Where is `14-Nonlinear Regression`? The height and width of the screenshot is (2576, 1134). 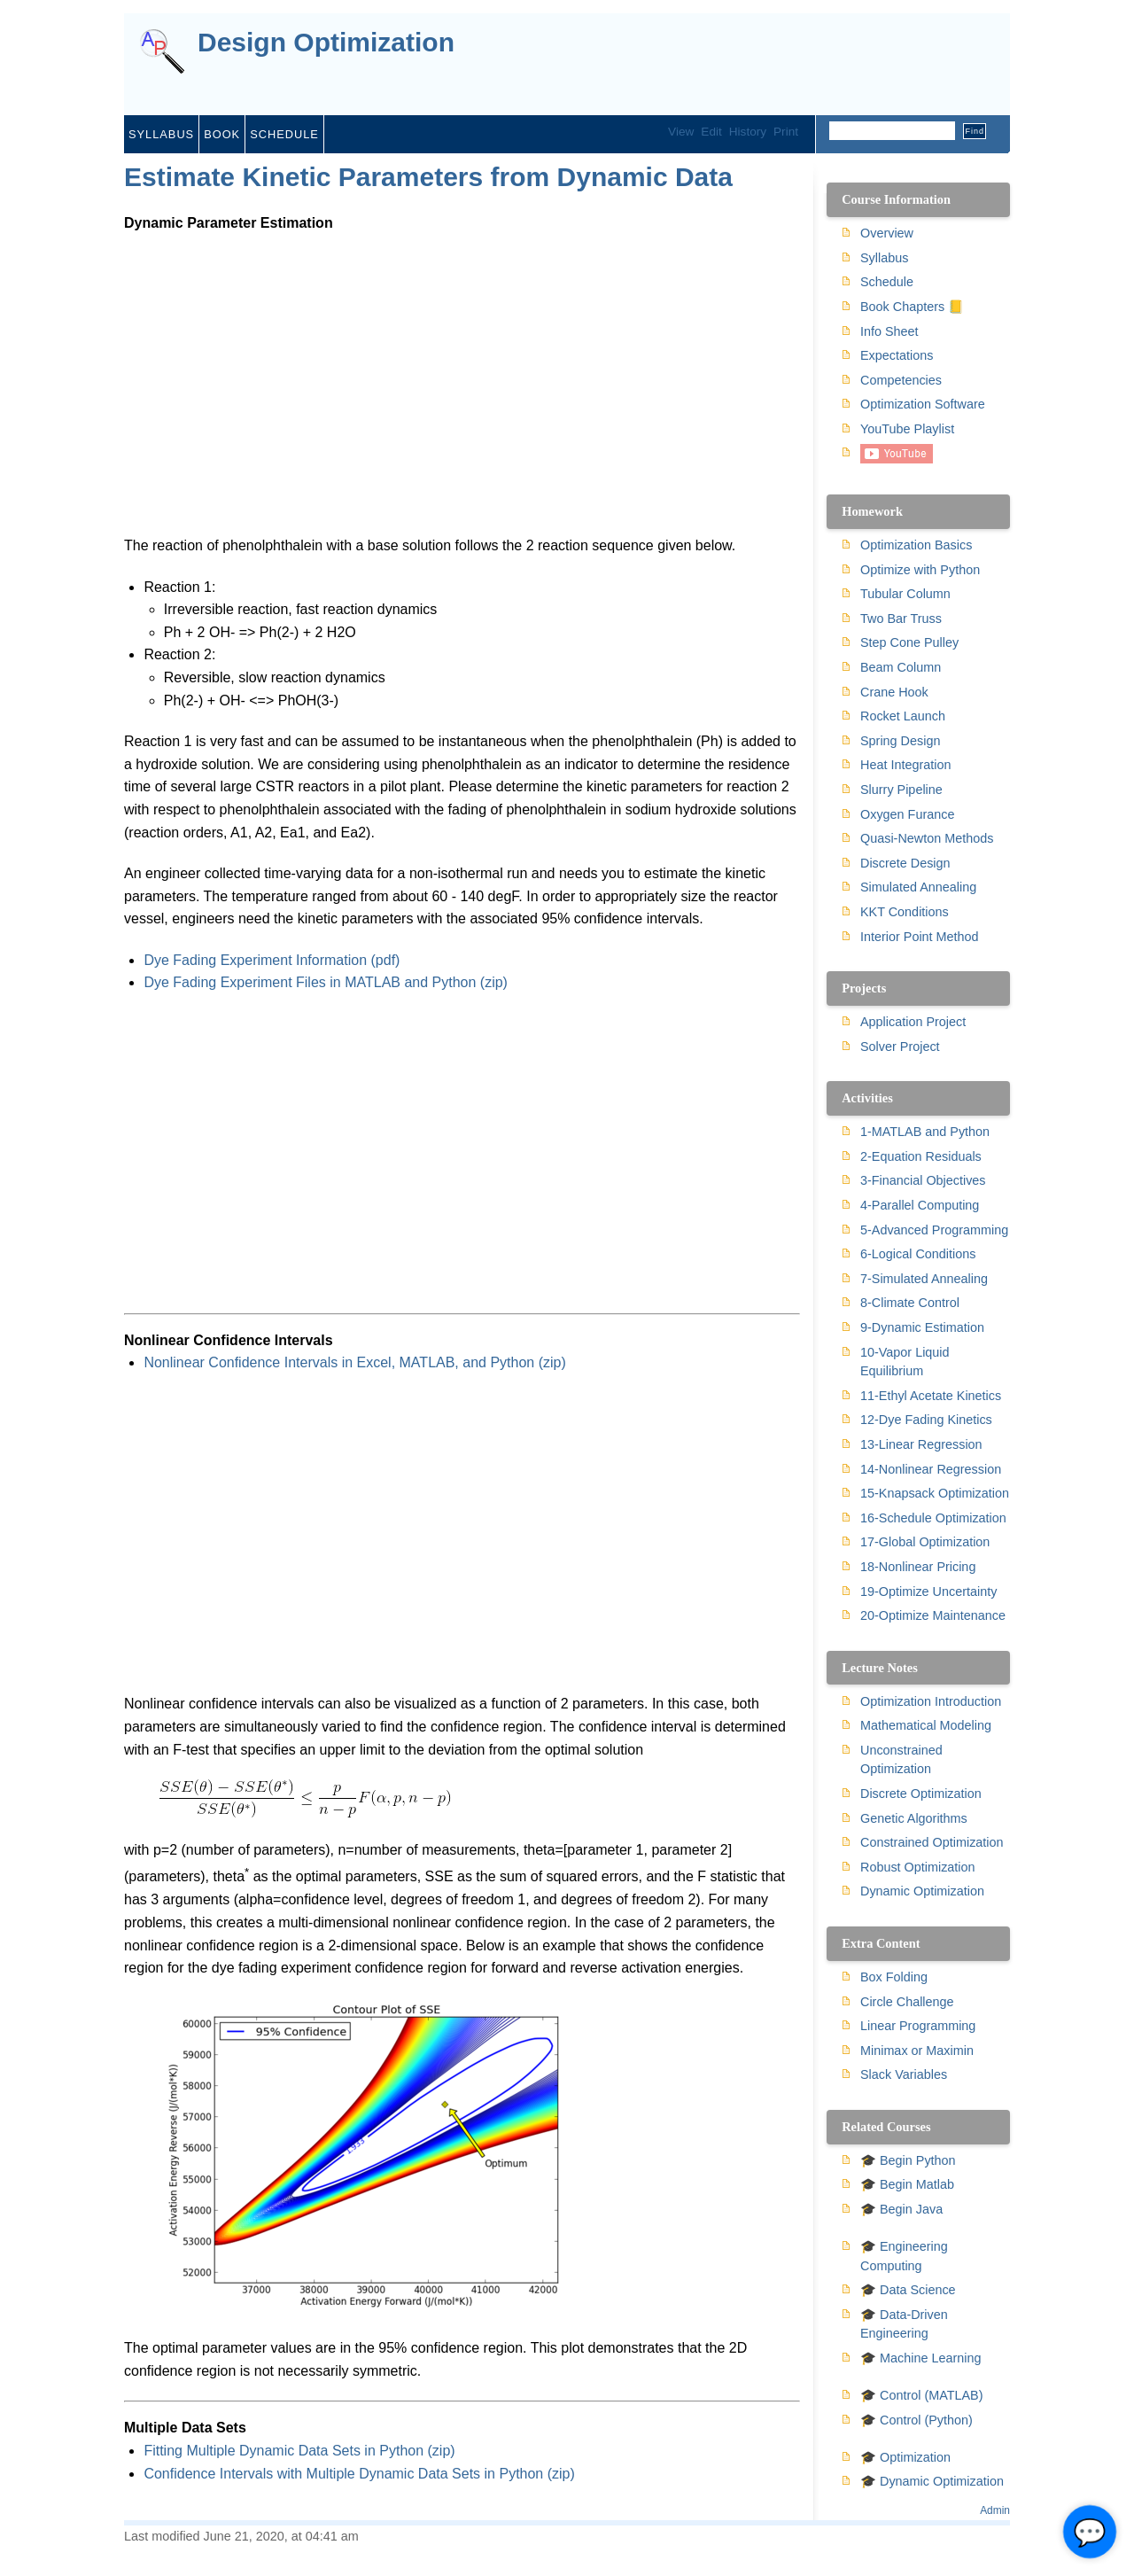 14-Nonlinear Regression is located at coordinates (930, 1469).